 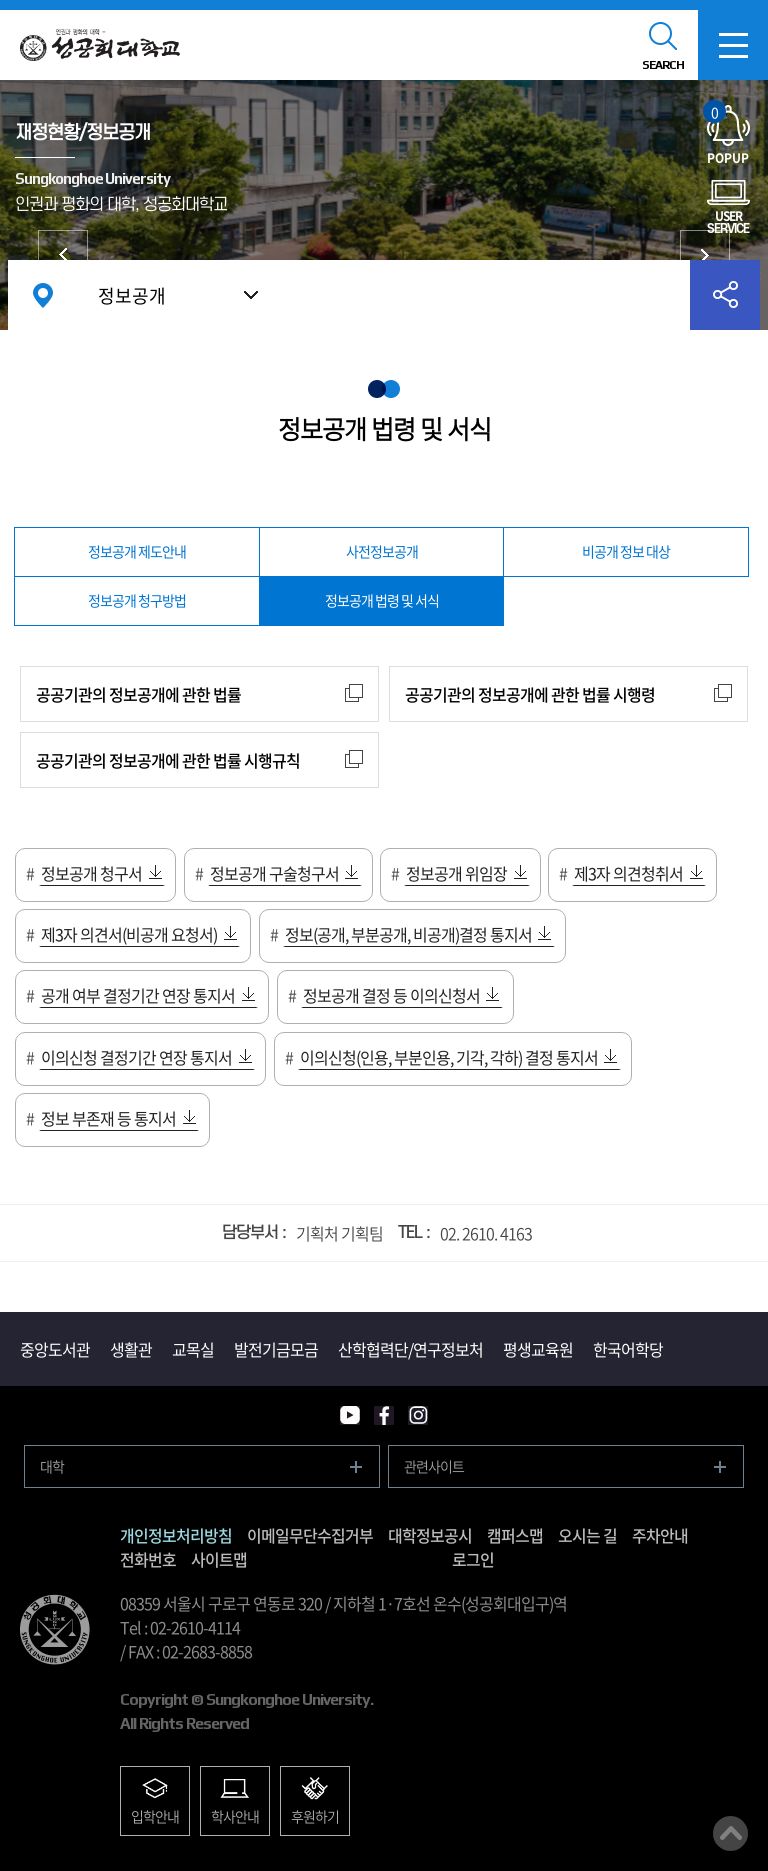 I want to click on 전화번호, so click(x=148, y=1559).